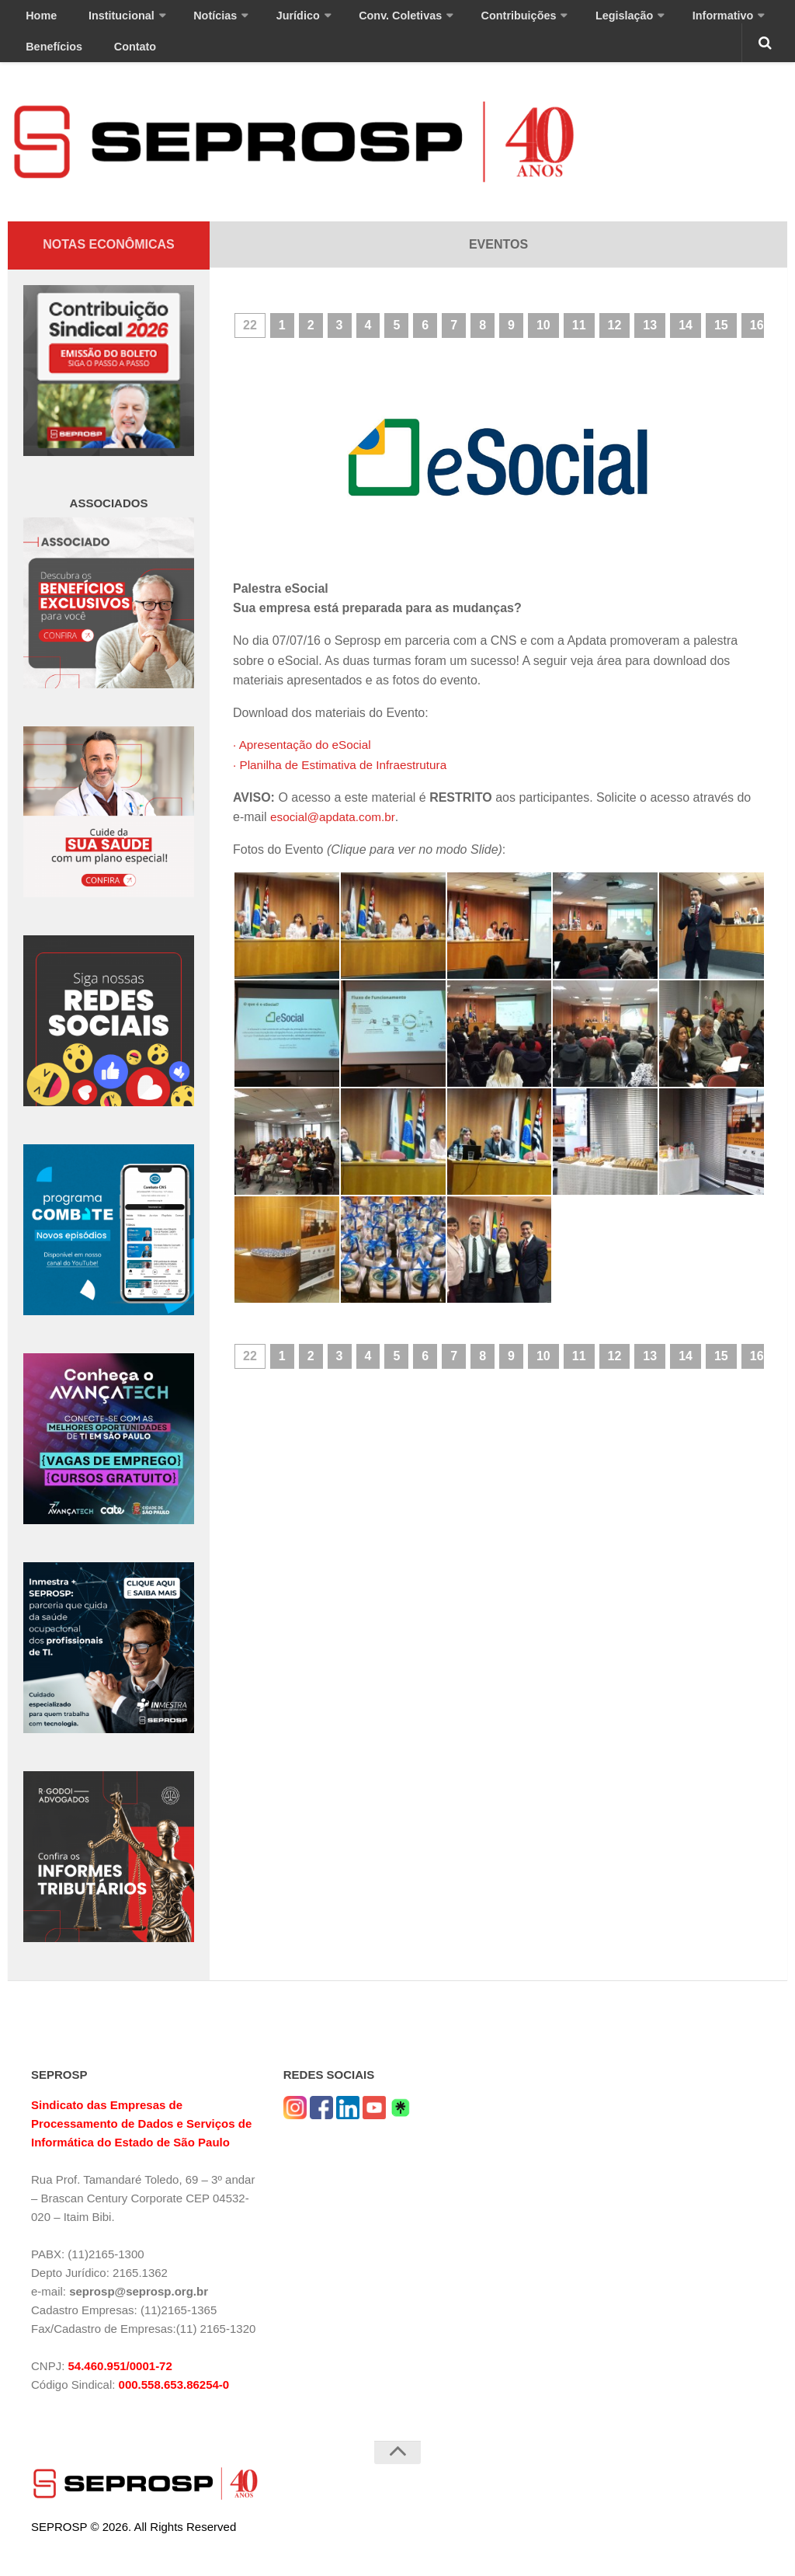  I want to click on Notícias, so click(184, 20).